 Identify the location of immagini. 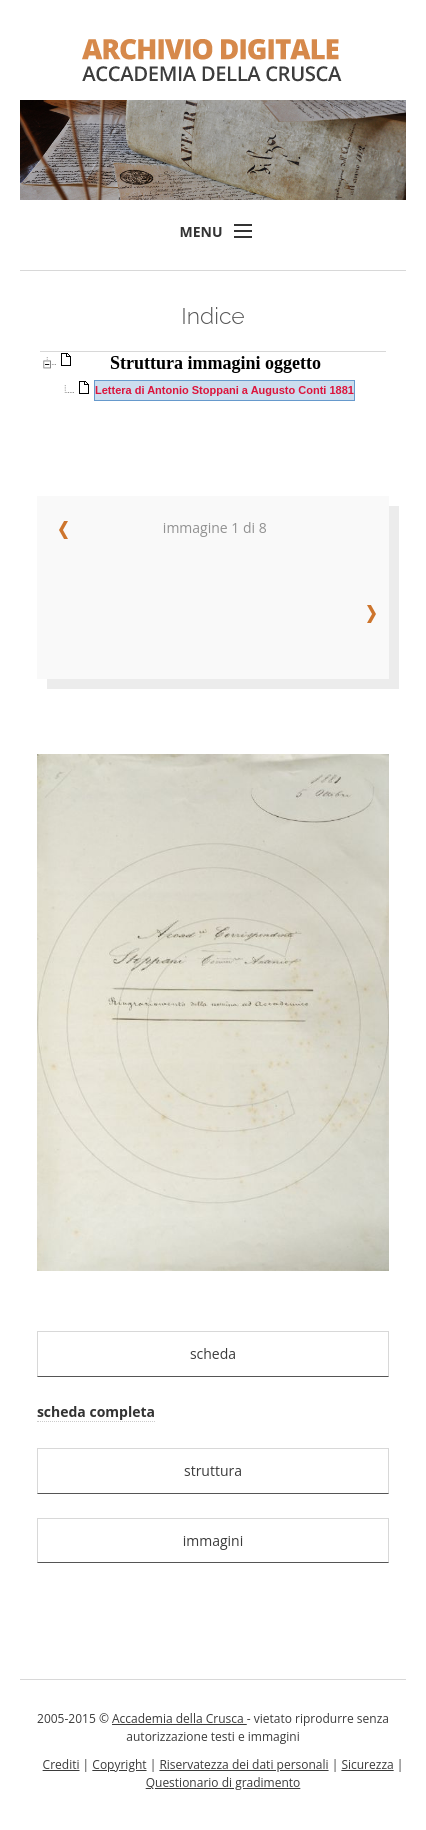
(213, 1540).